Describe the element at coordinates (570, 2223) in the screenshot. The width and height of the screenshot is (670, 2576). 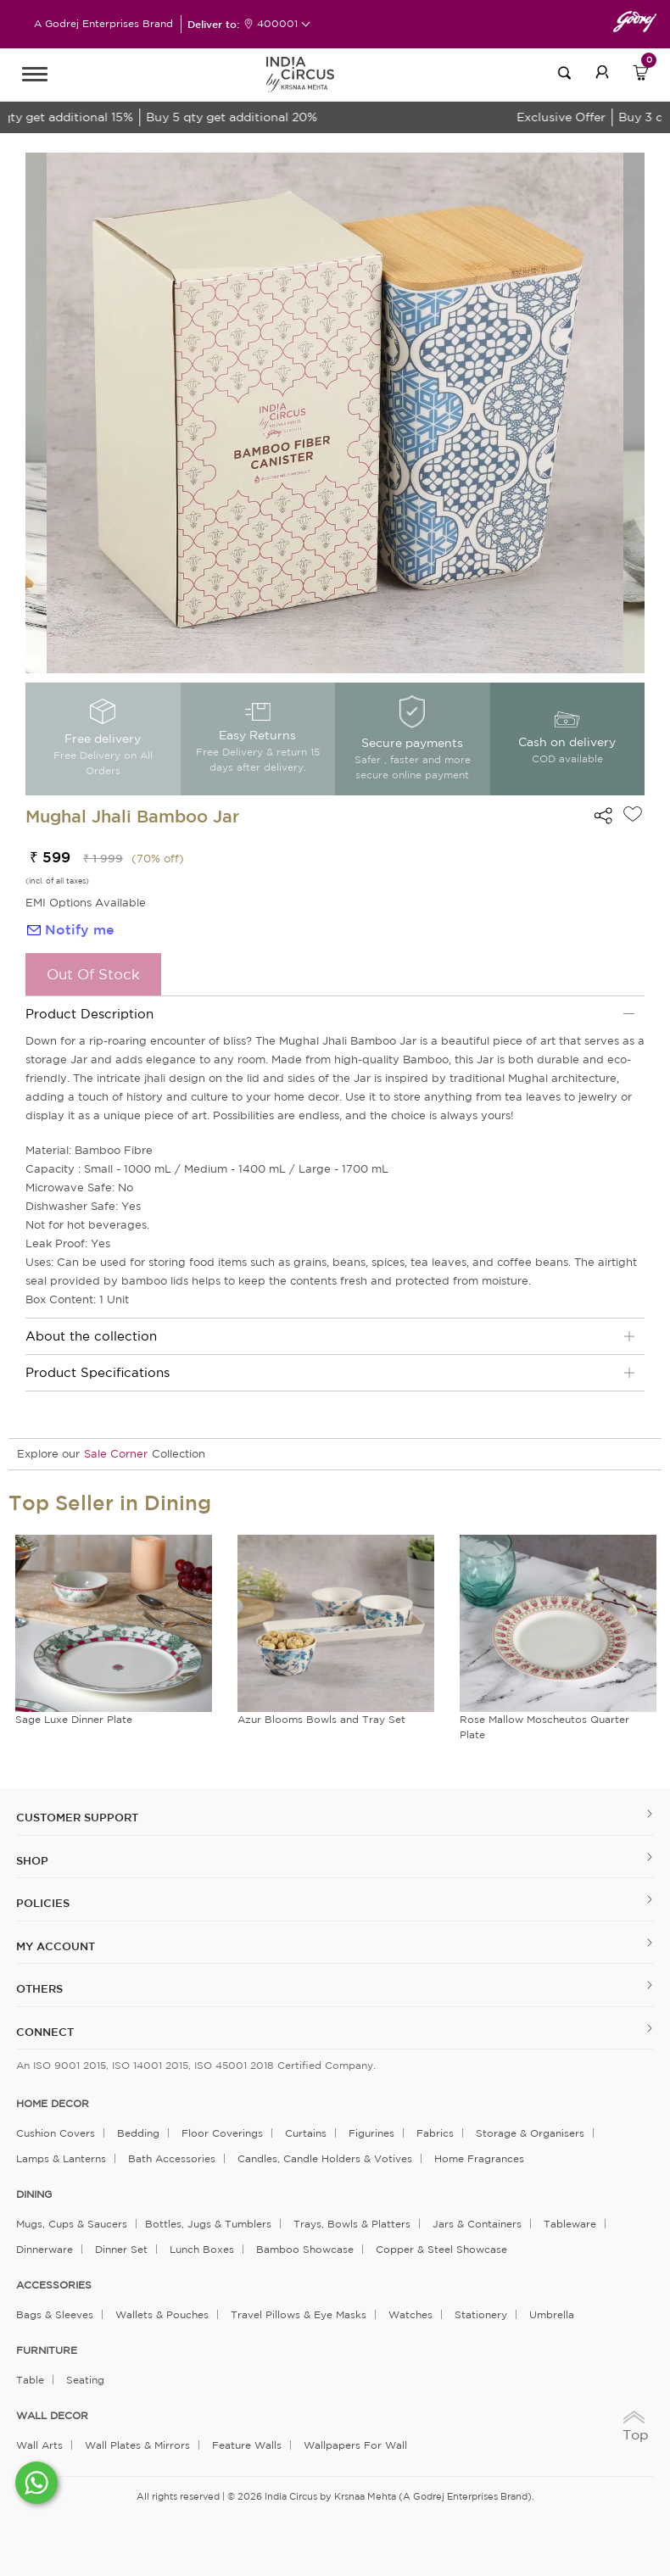
I see `Tableware` at that location.